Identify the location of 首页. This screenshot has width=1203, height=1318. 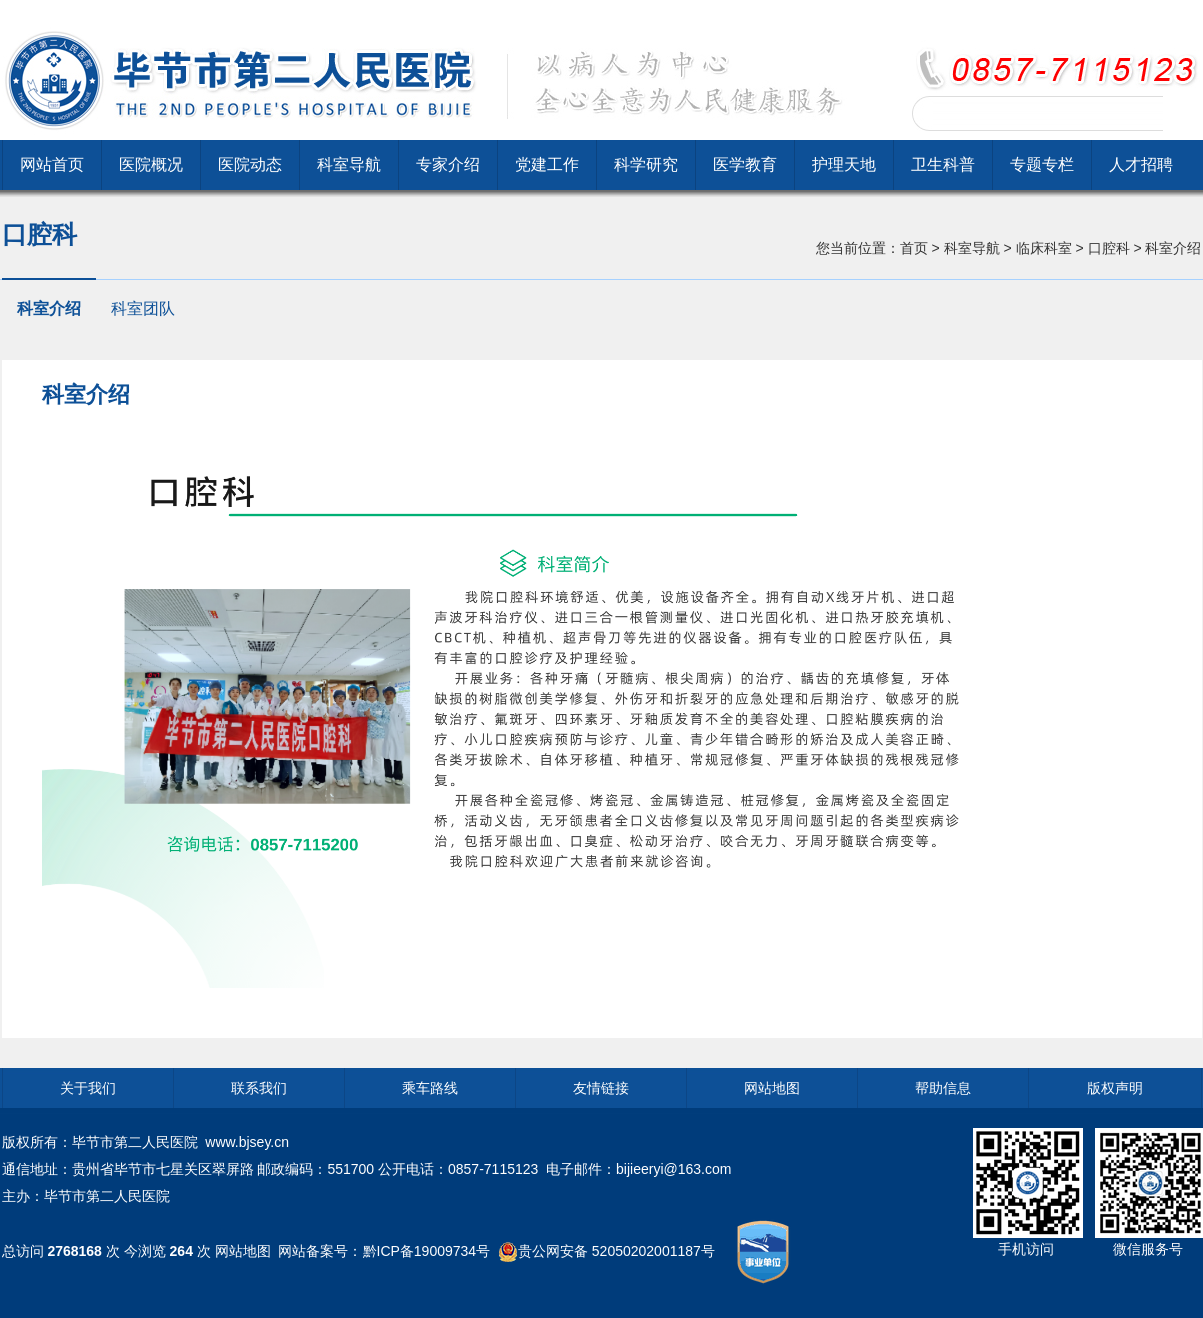
(914, 248).